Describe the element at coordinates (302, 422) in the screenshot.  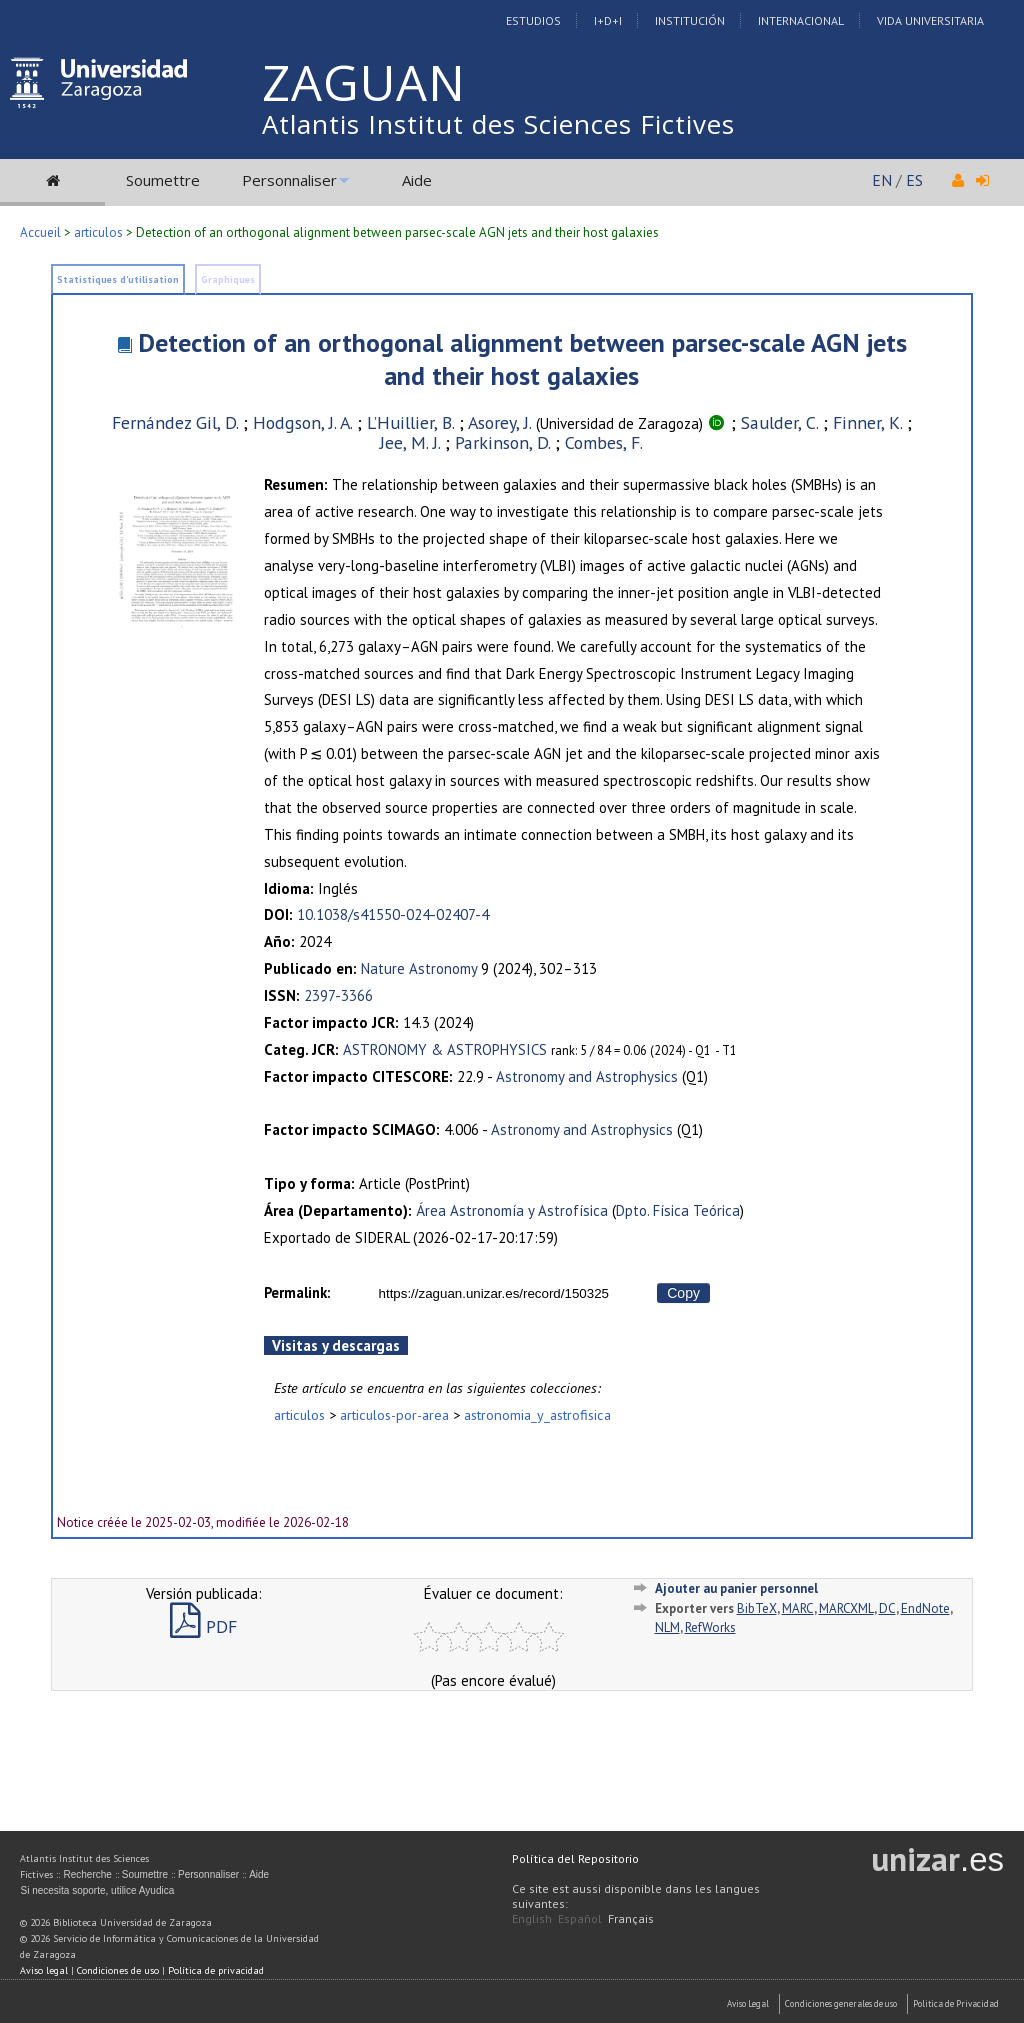
I see `Hodgson, J. A.` at that location.